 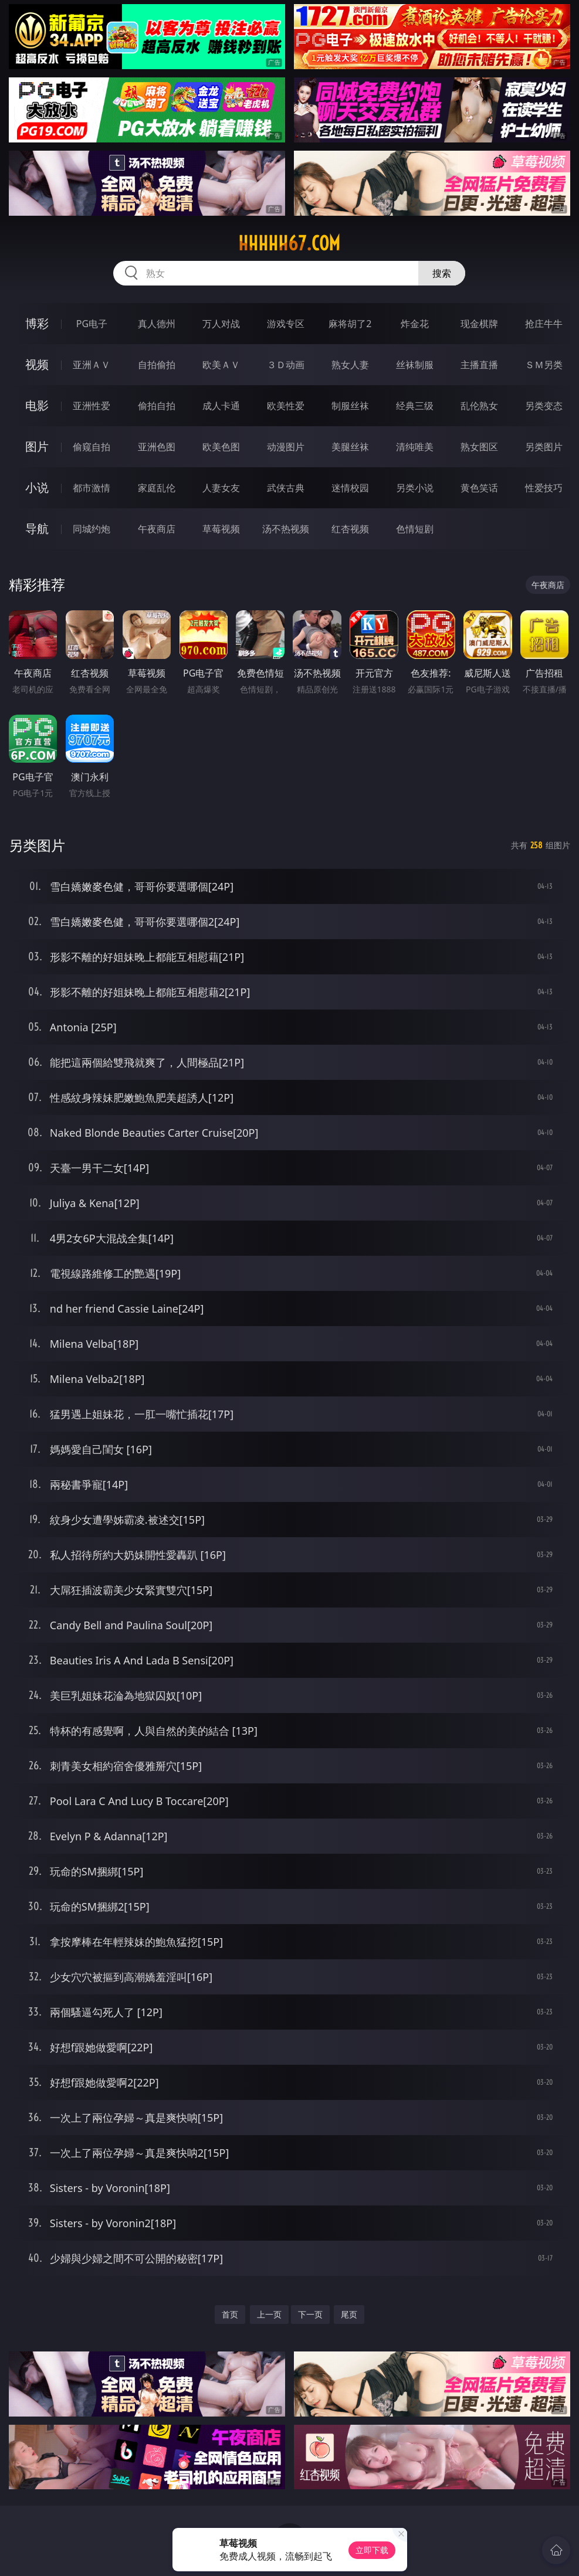 I want to click on 搜索, so click(x=441, y=273).